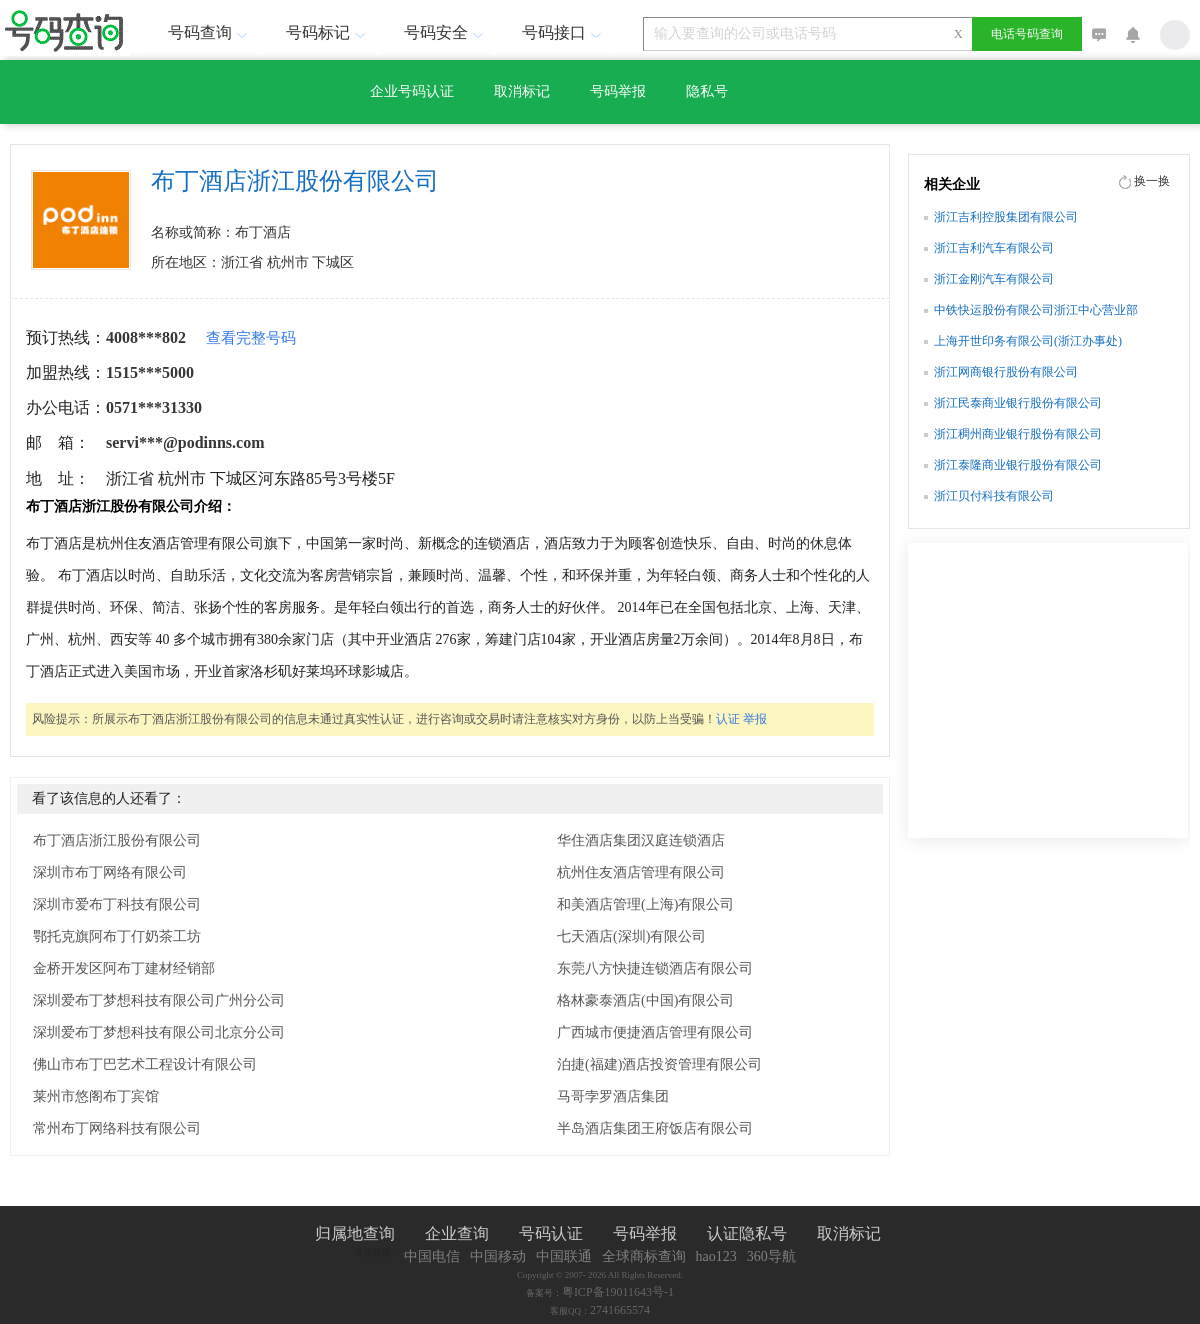 Image resolution: width=1200 pixels, height=1324 pixels. I want to click on [Advertisement], so click(1048, 698).